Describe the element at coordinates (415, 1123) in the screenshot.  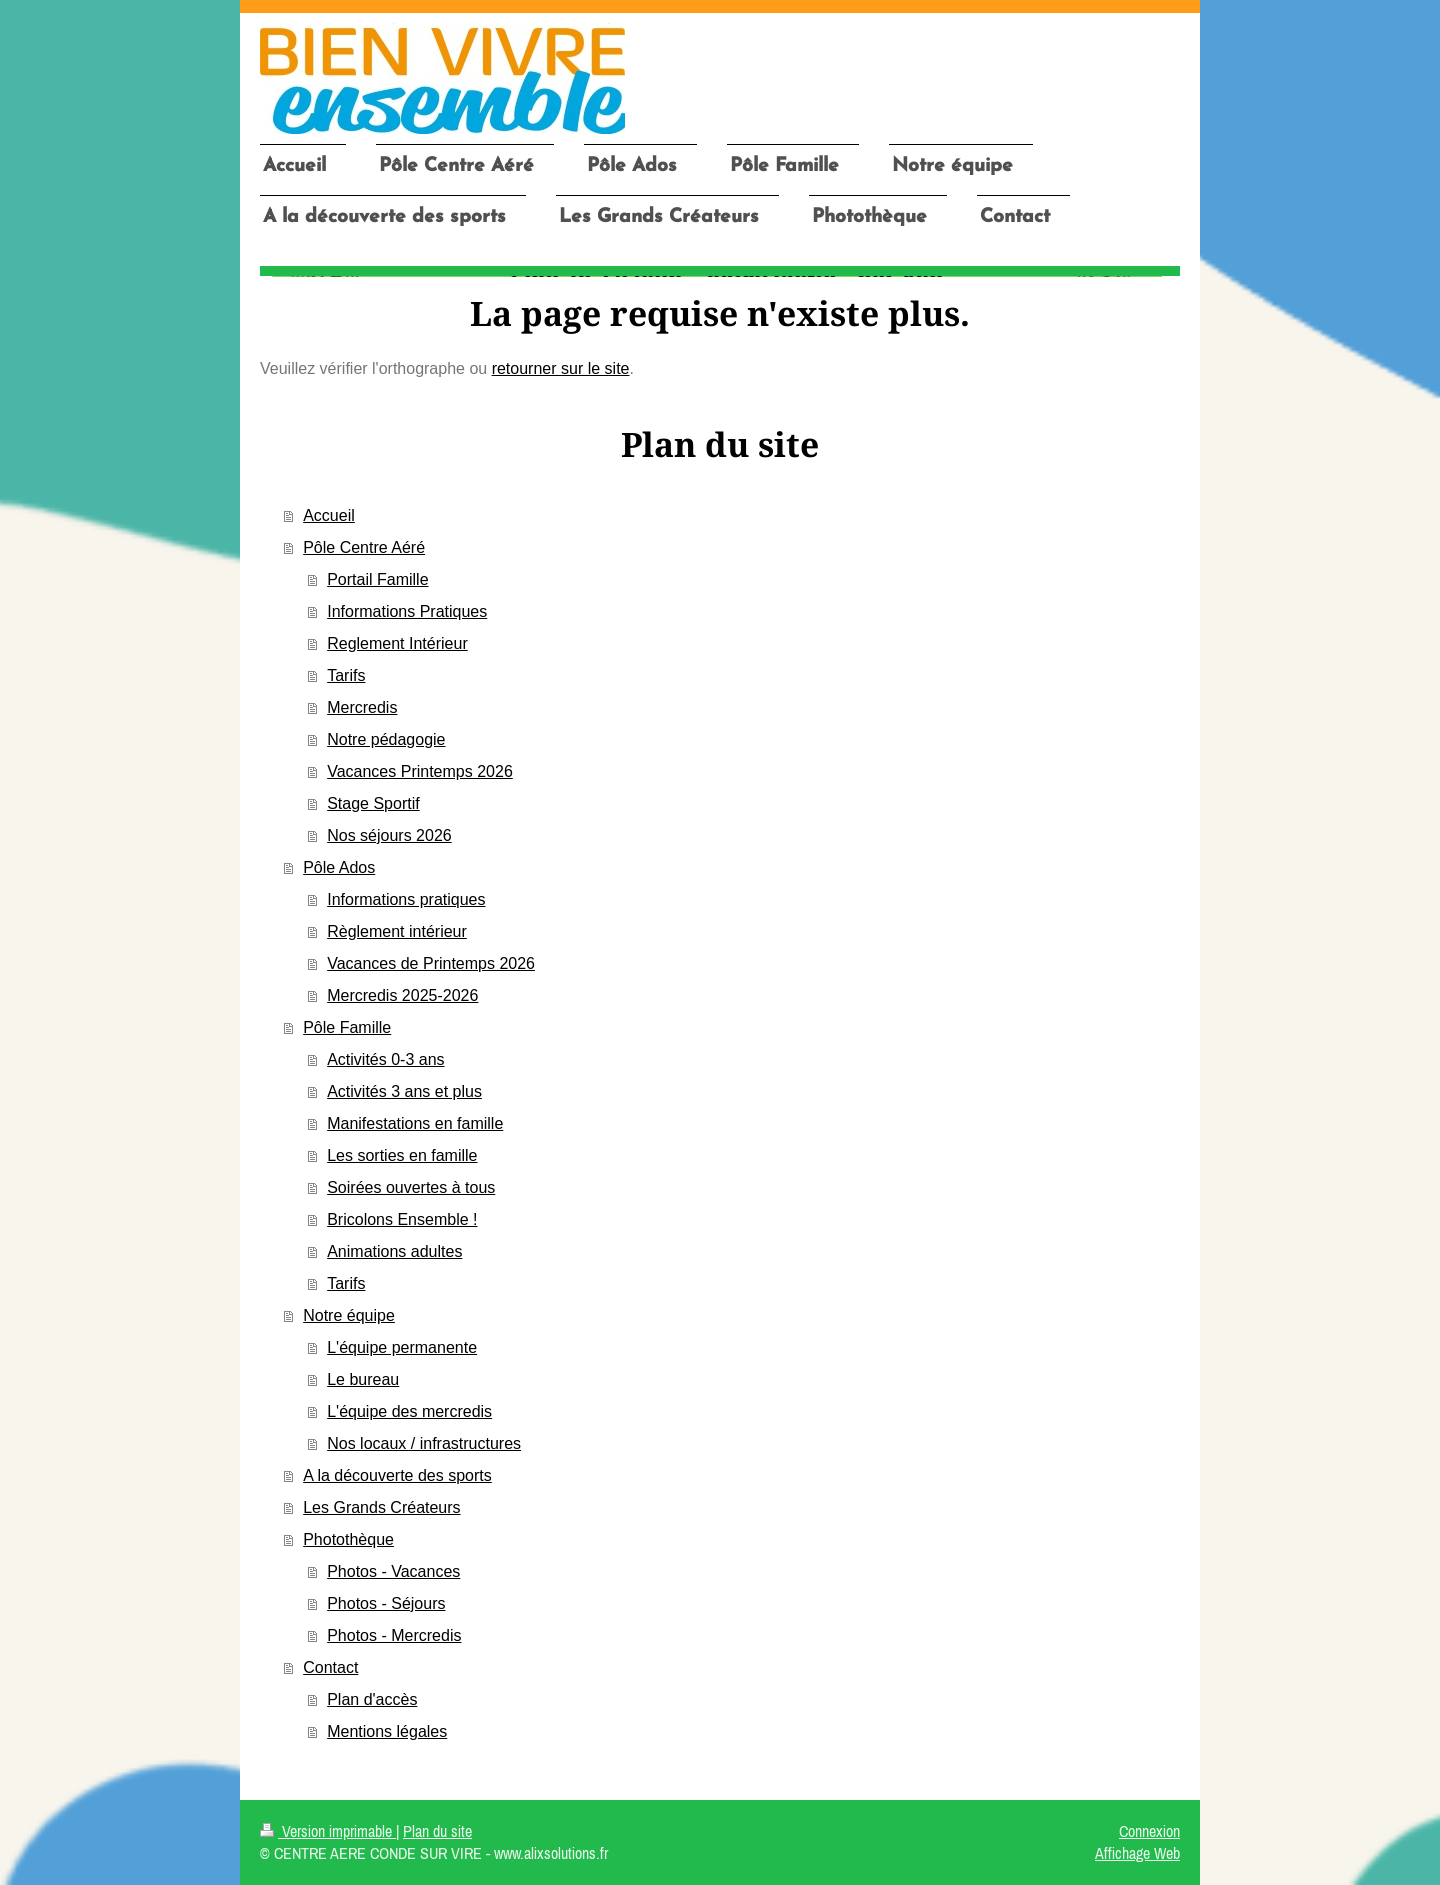
I see `Manifestations en famille` at that location.